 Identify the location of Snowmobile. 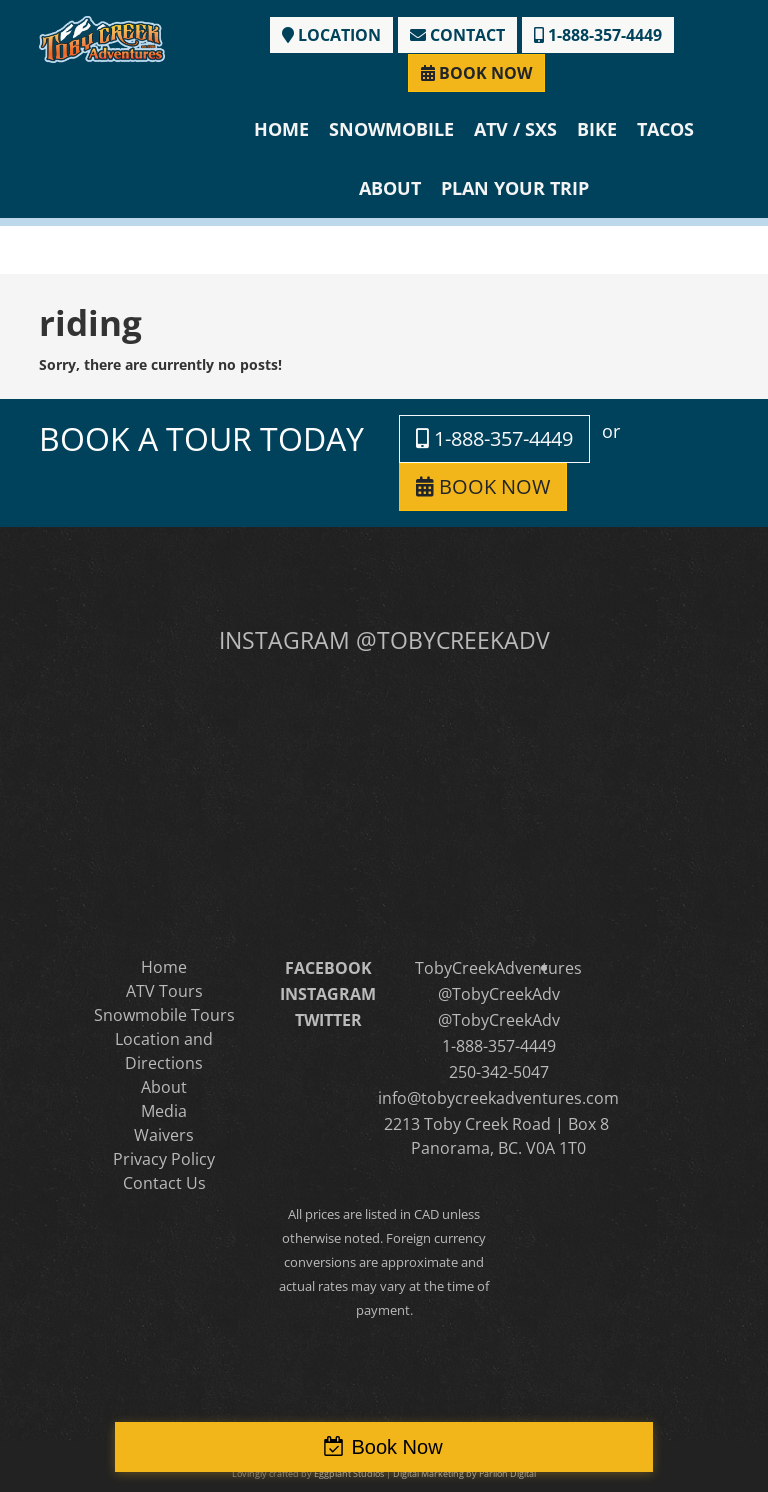
(391, 129).